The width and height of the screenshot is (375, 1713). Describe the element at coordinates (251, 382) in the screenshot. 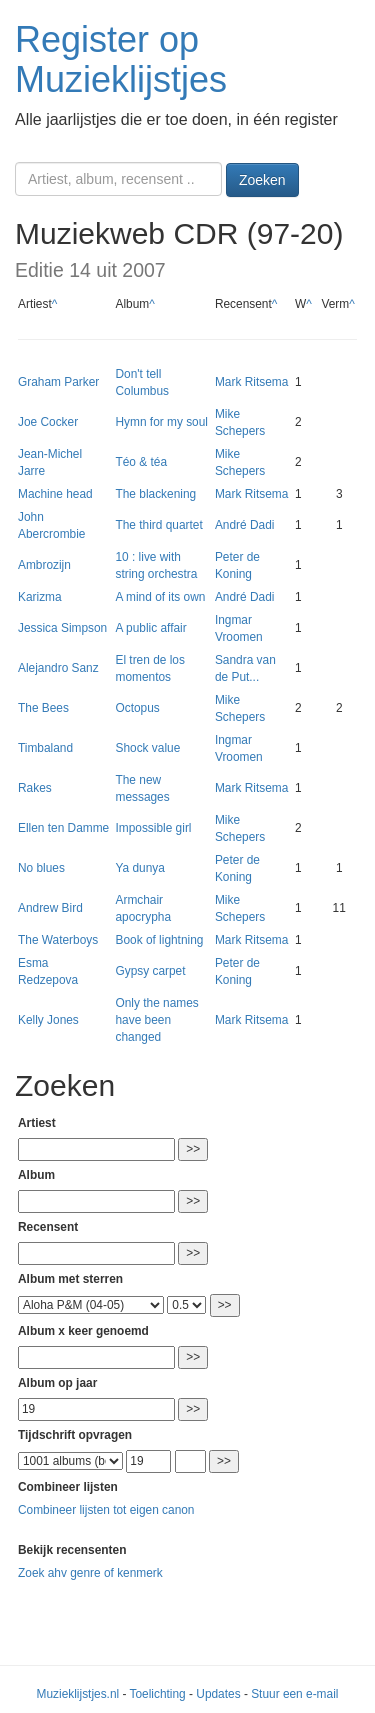

I see `Mark Ritsema` at that location.